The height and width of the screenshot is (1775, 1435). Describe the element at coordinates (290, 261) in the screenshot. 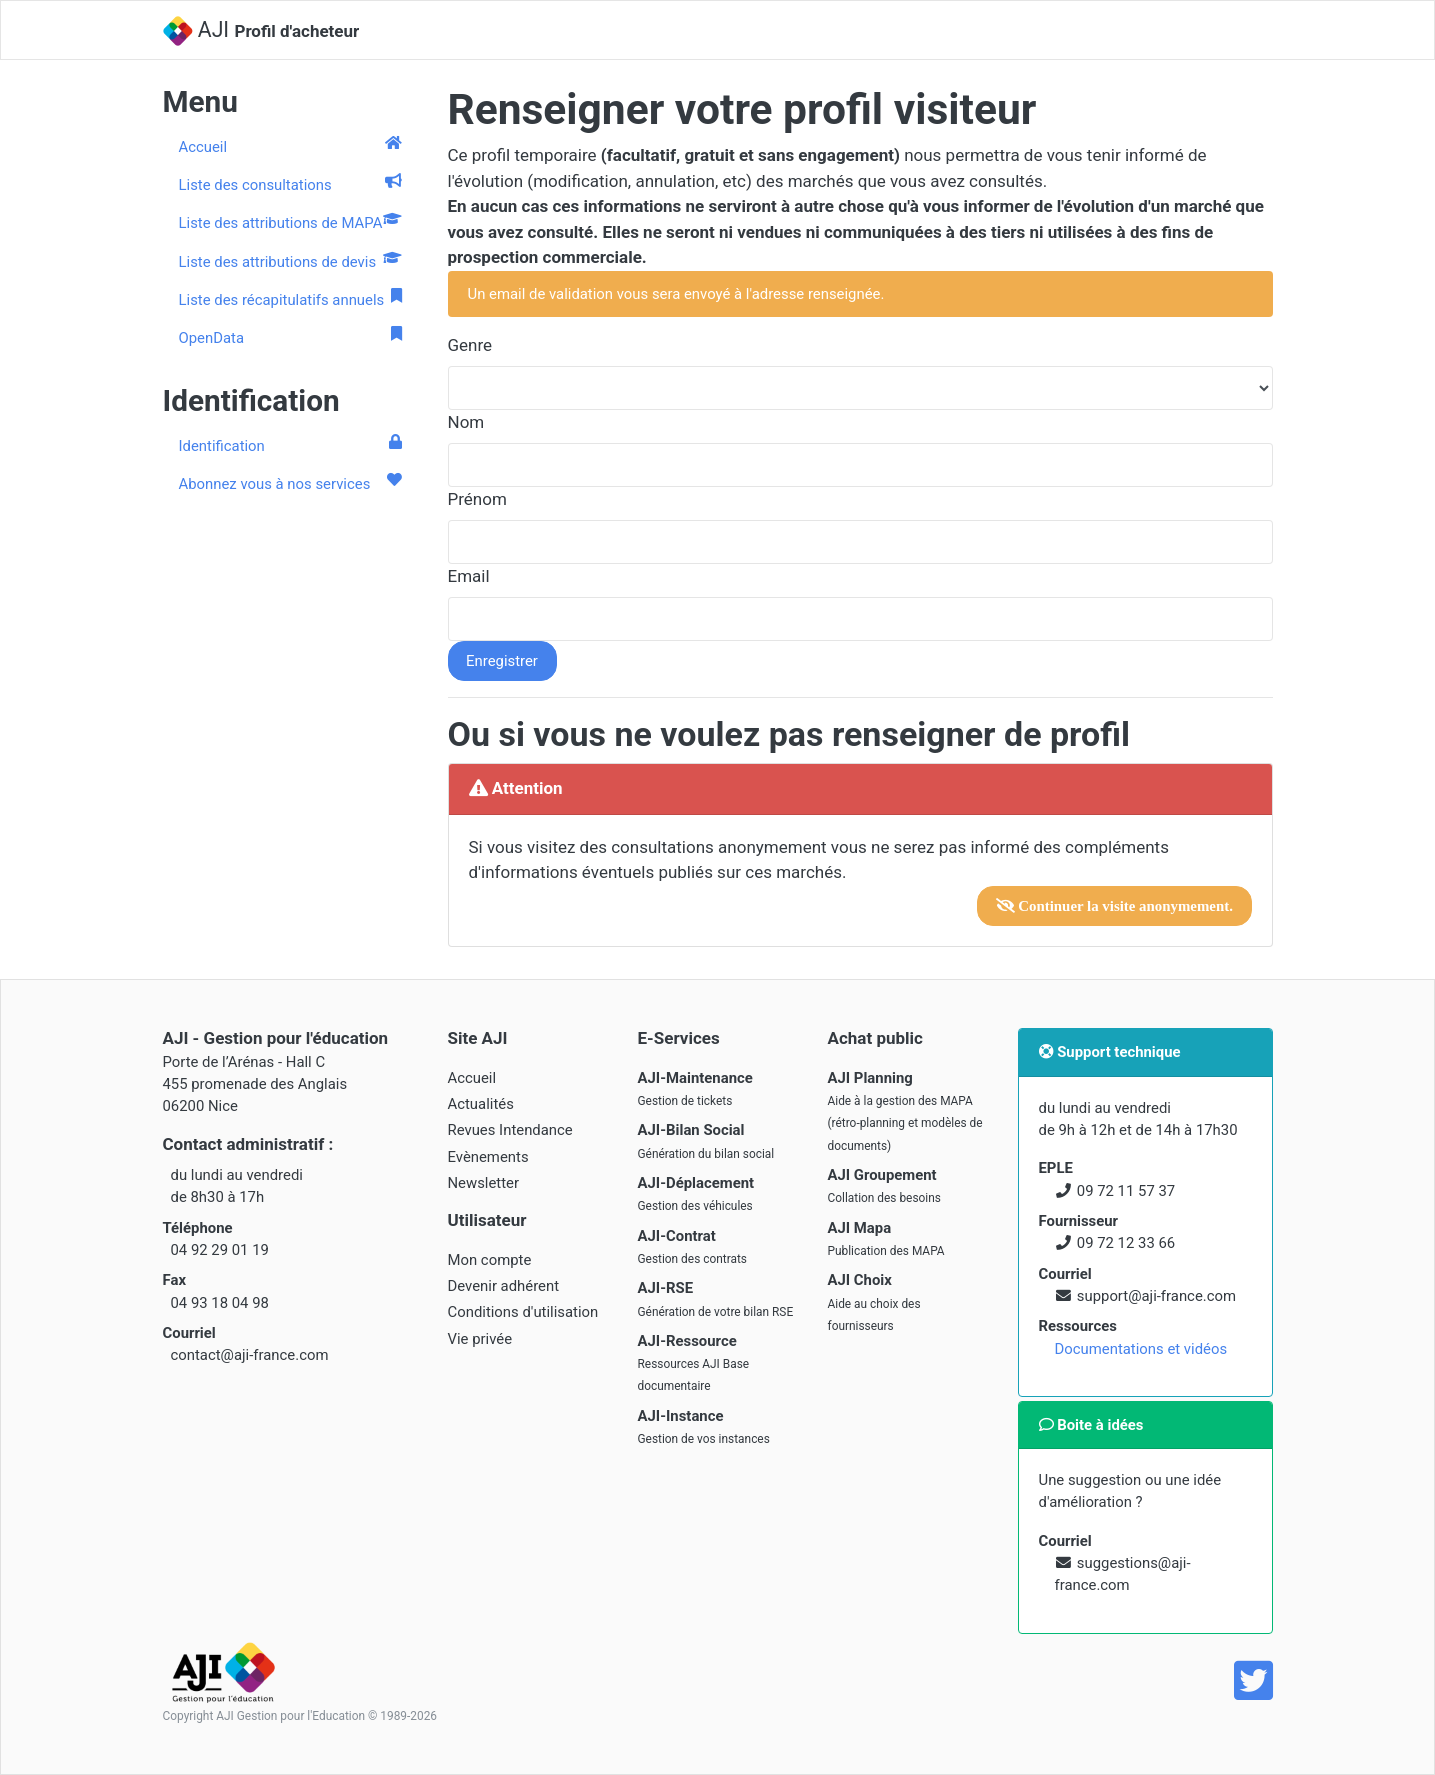

I see `Liste des attributions de devis` at that location.